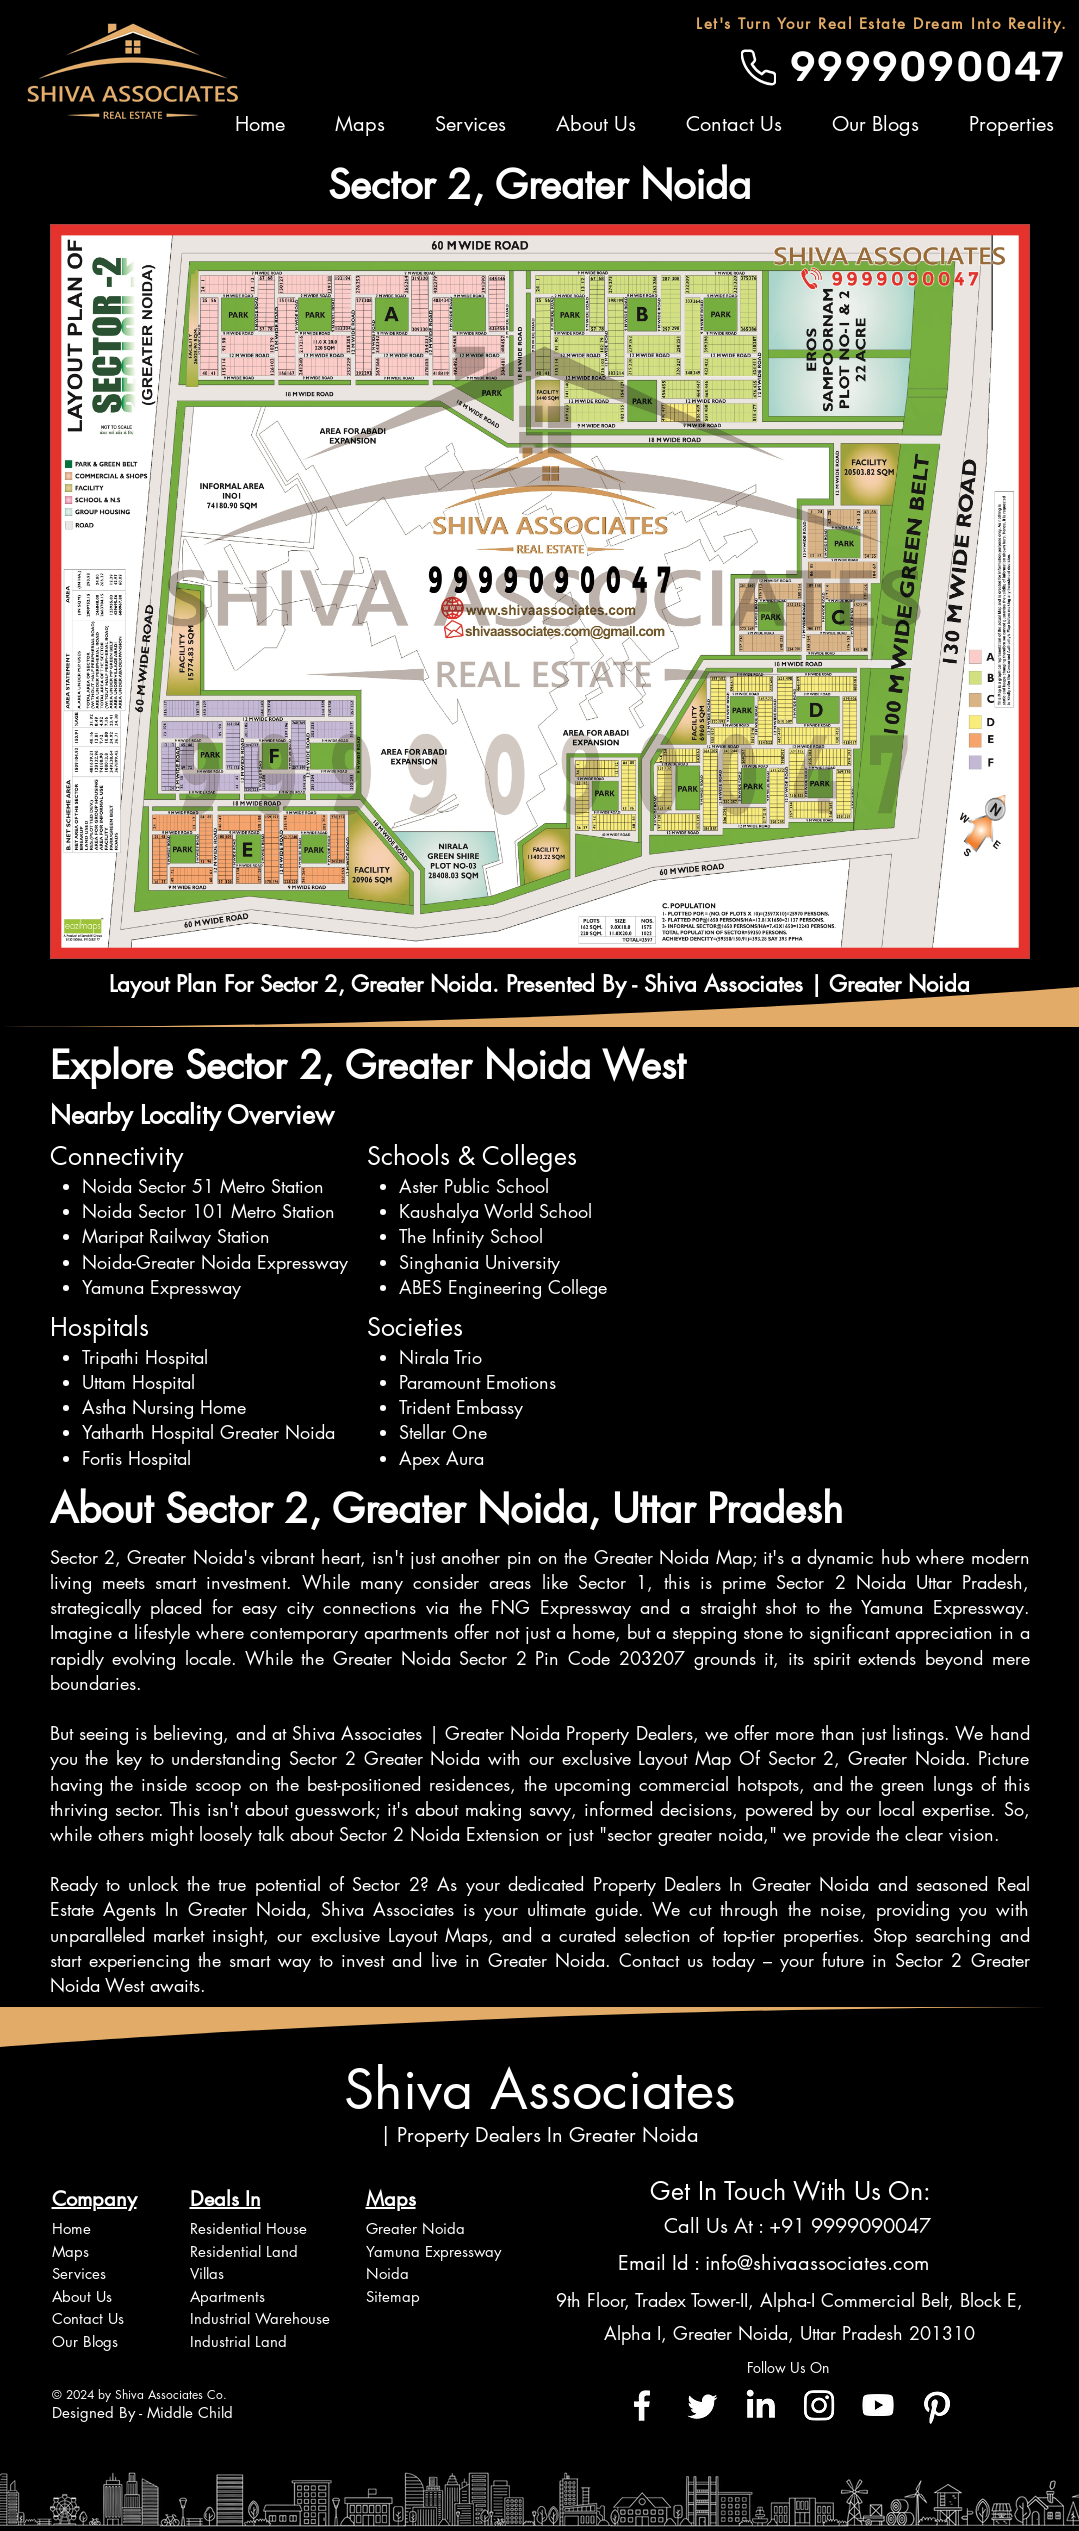  I want to click on Yamuna Expressway, so click(433, 2251).